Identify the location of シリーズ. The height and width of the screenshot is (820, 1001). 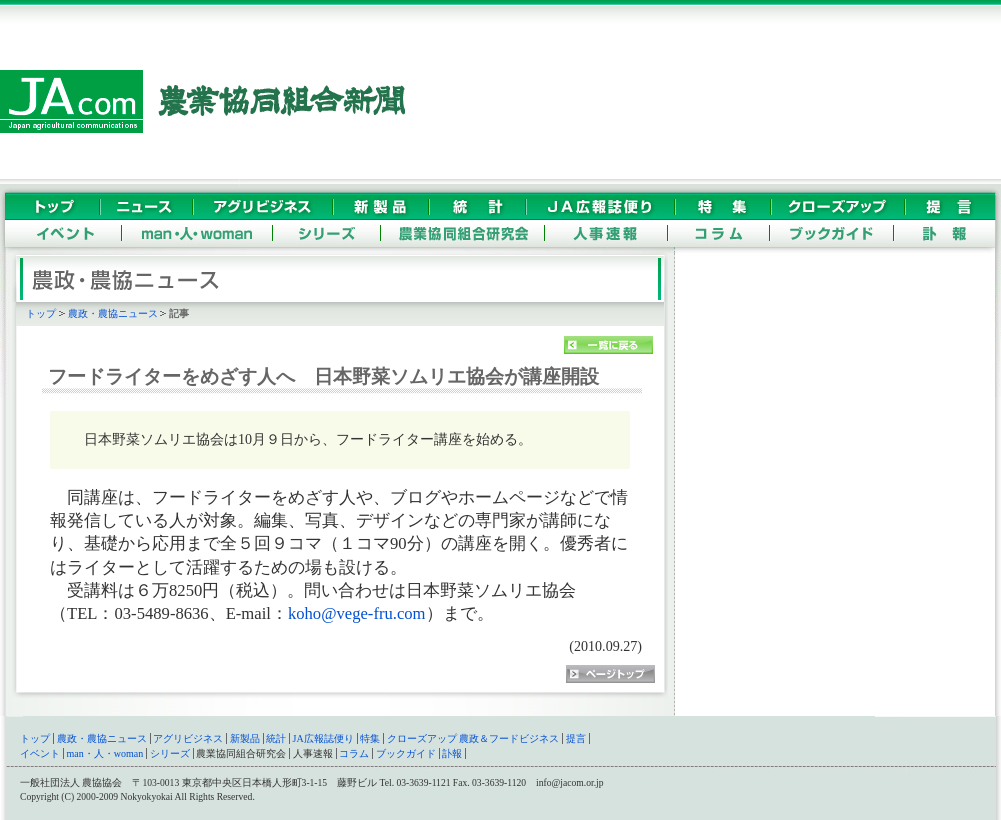
(170, 753).